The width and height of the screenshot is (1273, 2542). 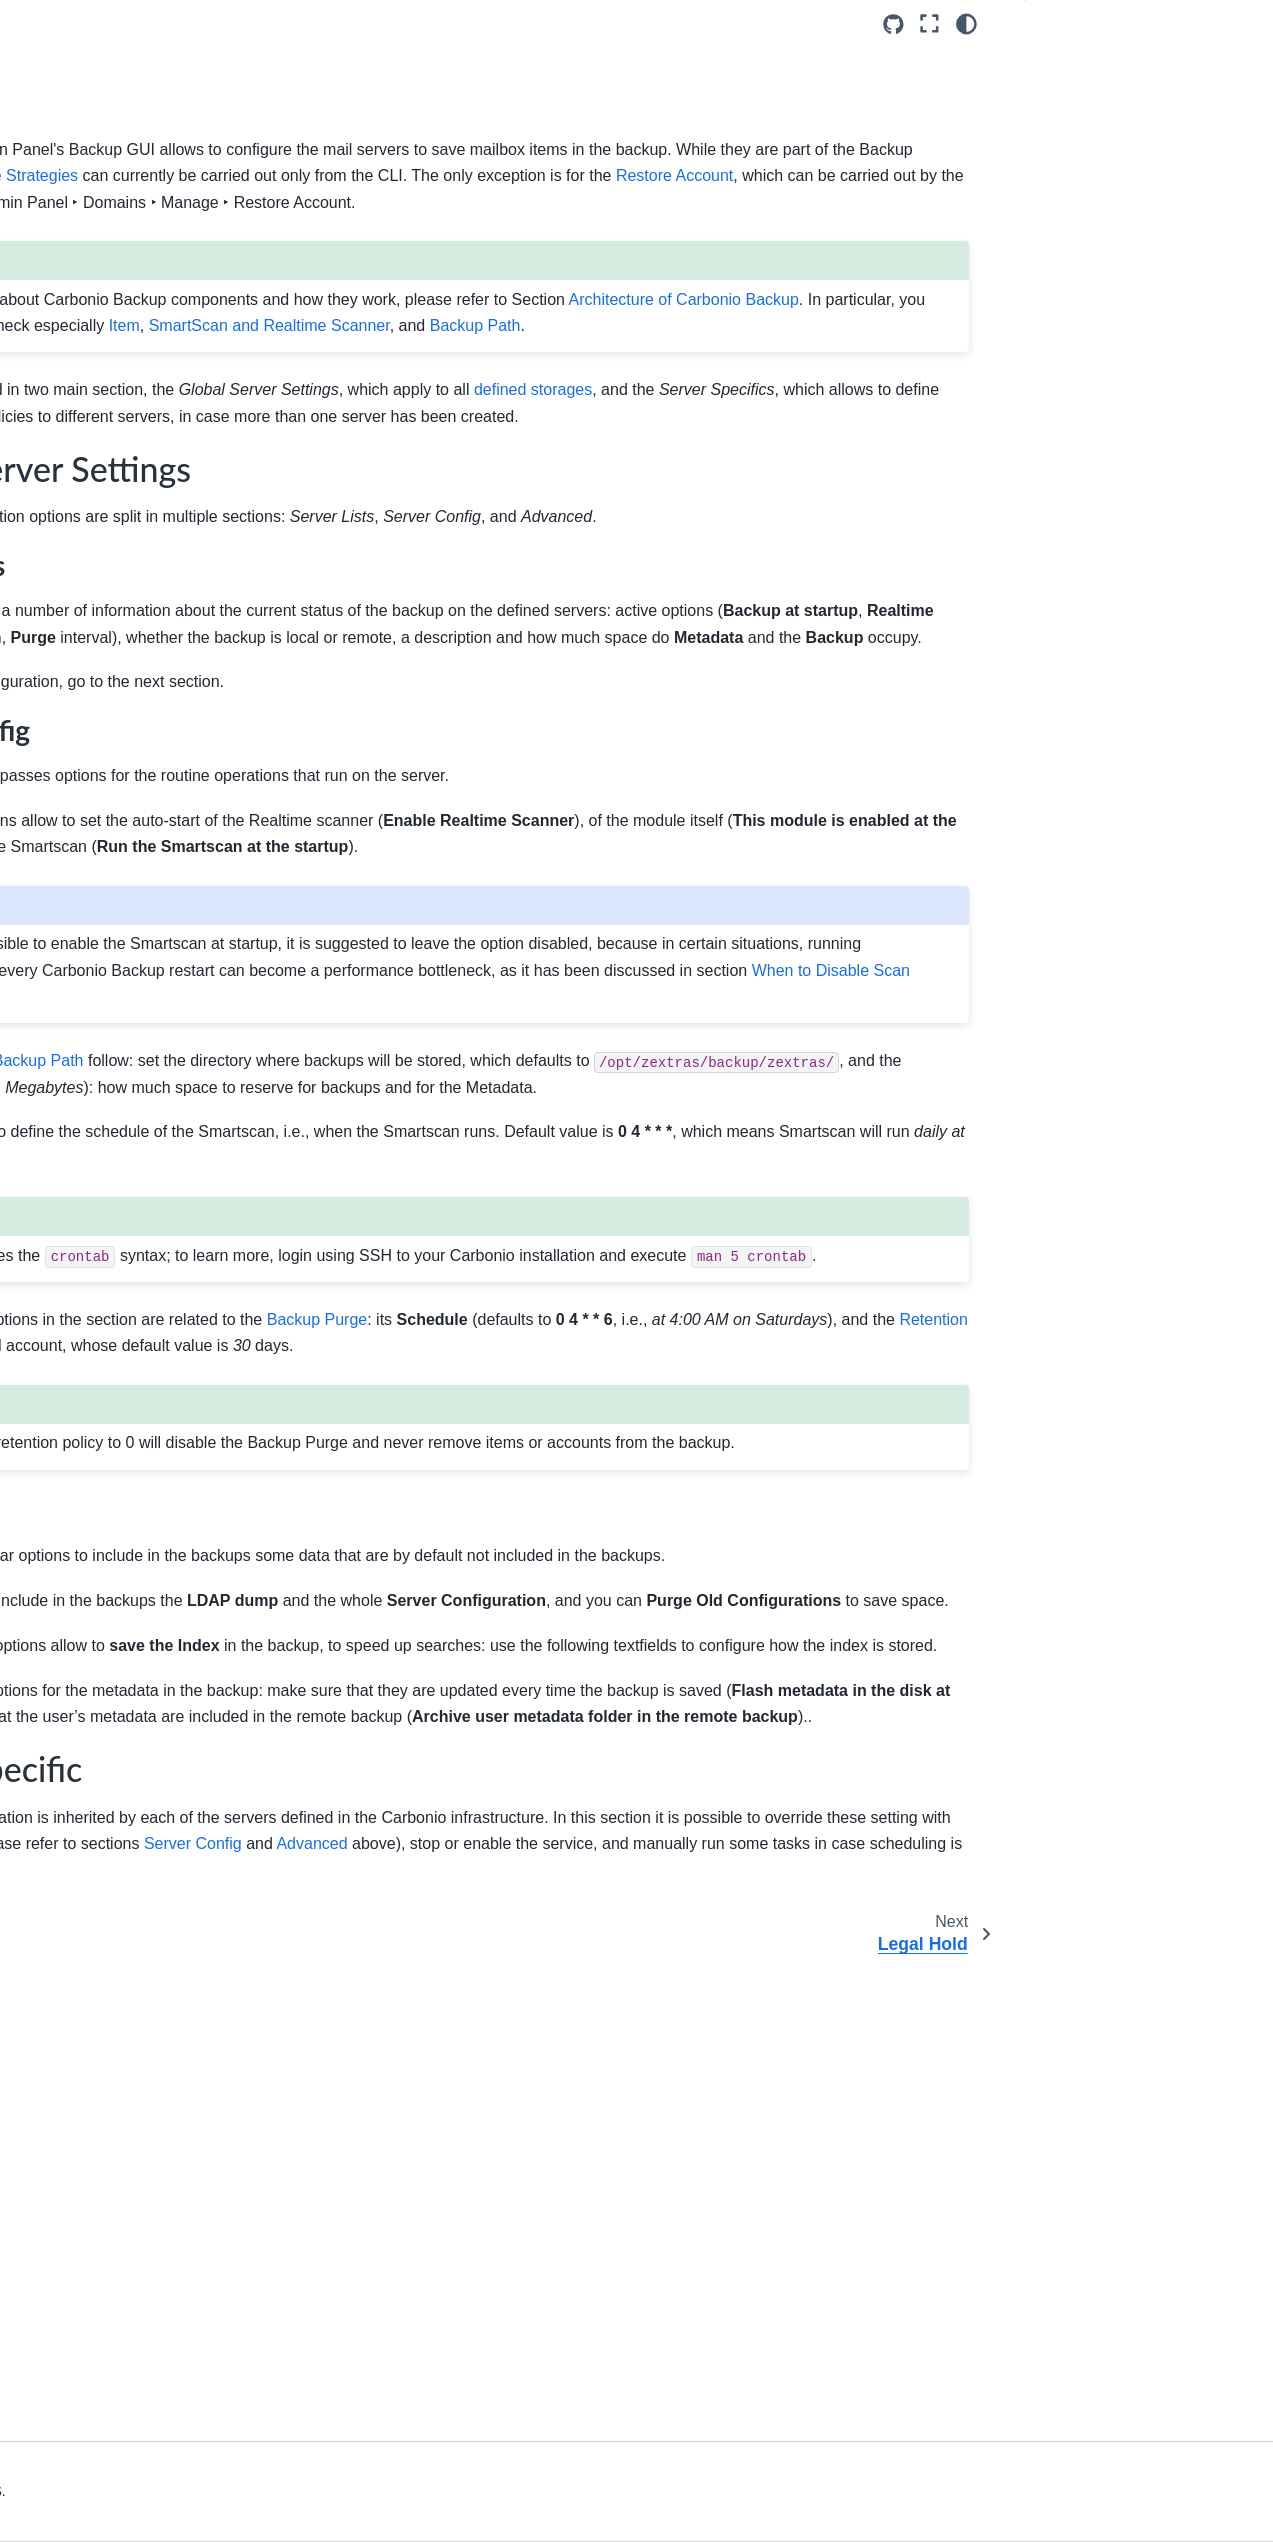 I want to click on Backup, so click(x=68, y=662).